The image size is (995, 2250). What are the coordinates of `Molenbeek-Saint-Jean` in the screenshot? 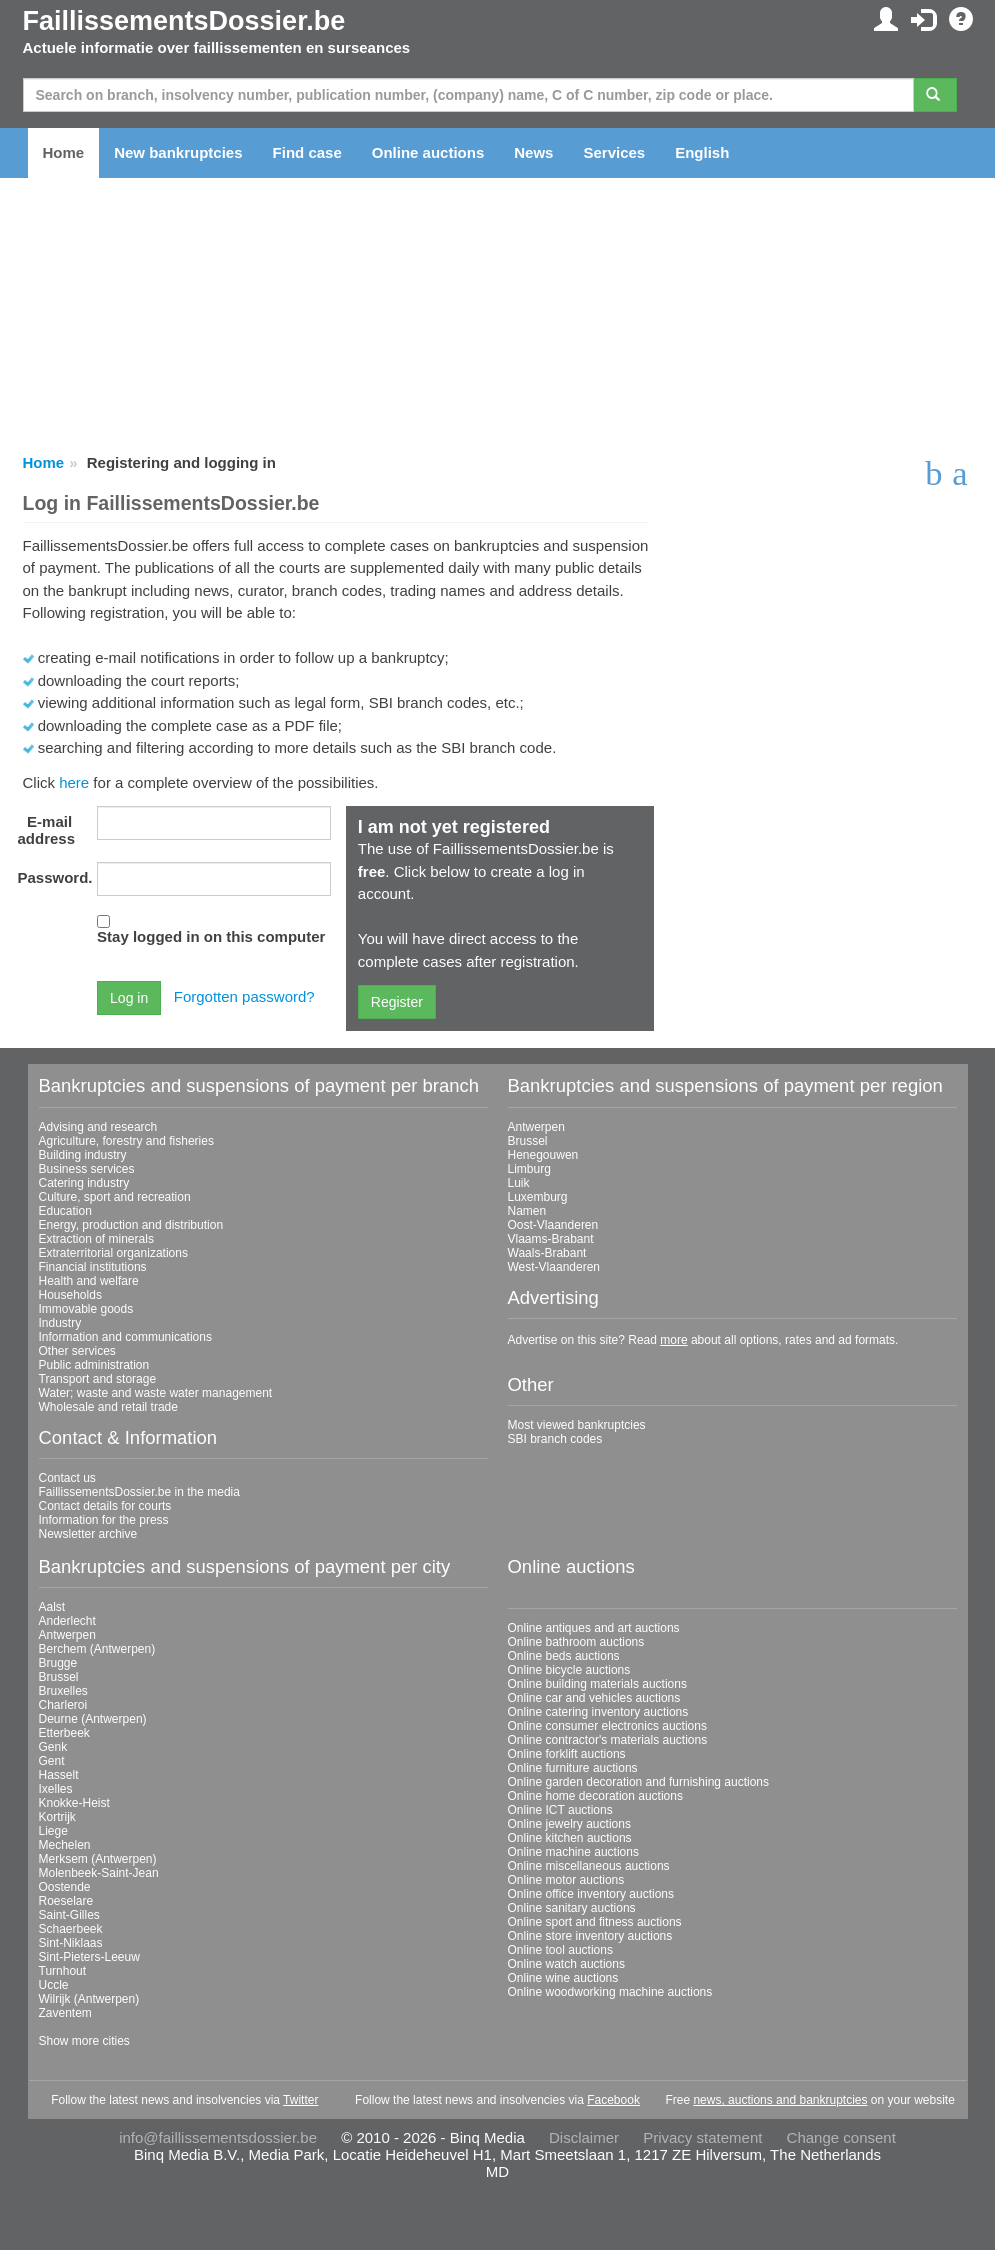 It's located at (99, 1873).